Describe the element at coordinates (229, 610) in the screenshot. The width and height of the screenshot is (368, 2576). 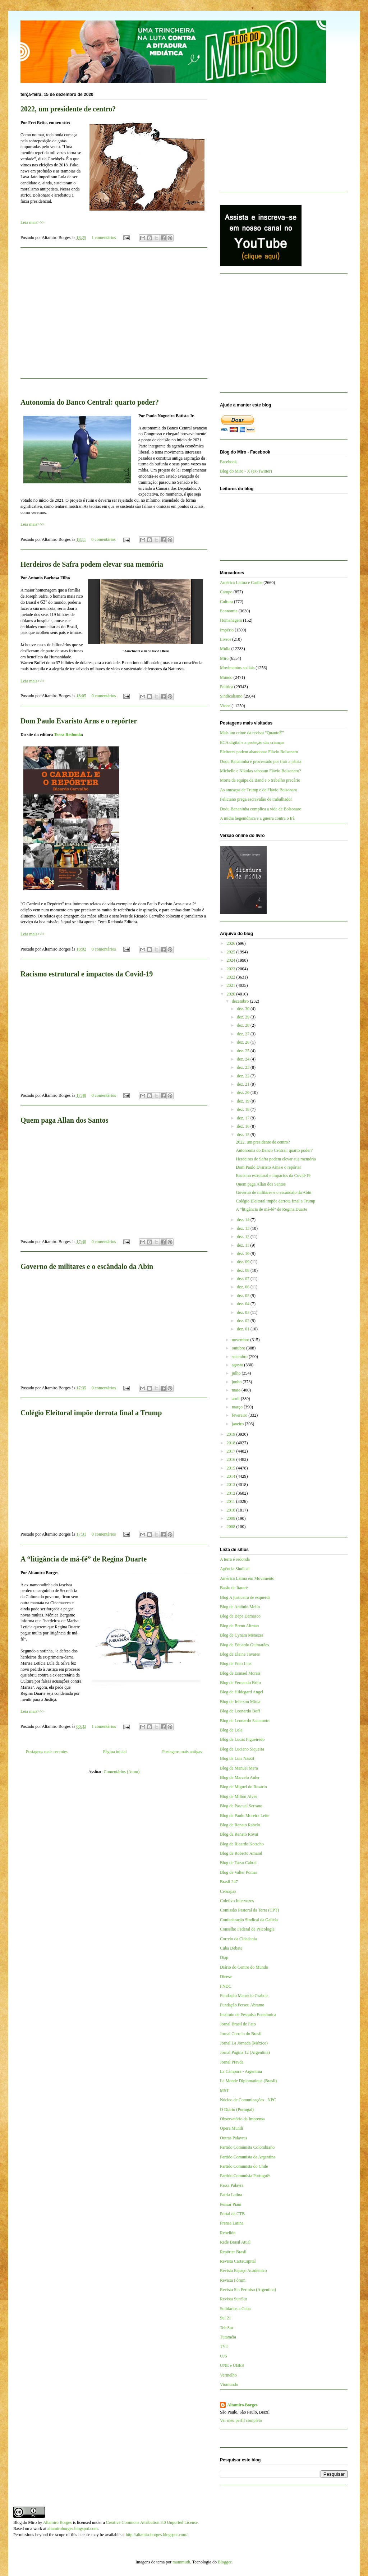
I see `Economia` at that location.